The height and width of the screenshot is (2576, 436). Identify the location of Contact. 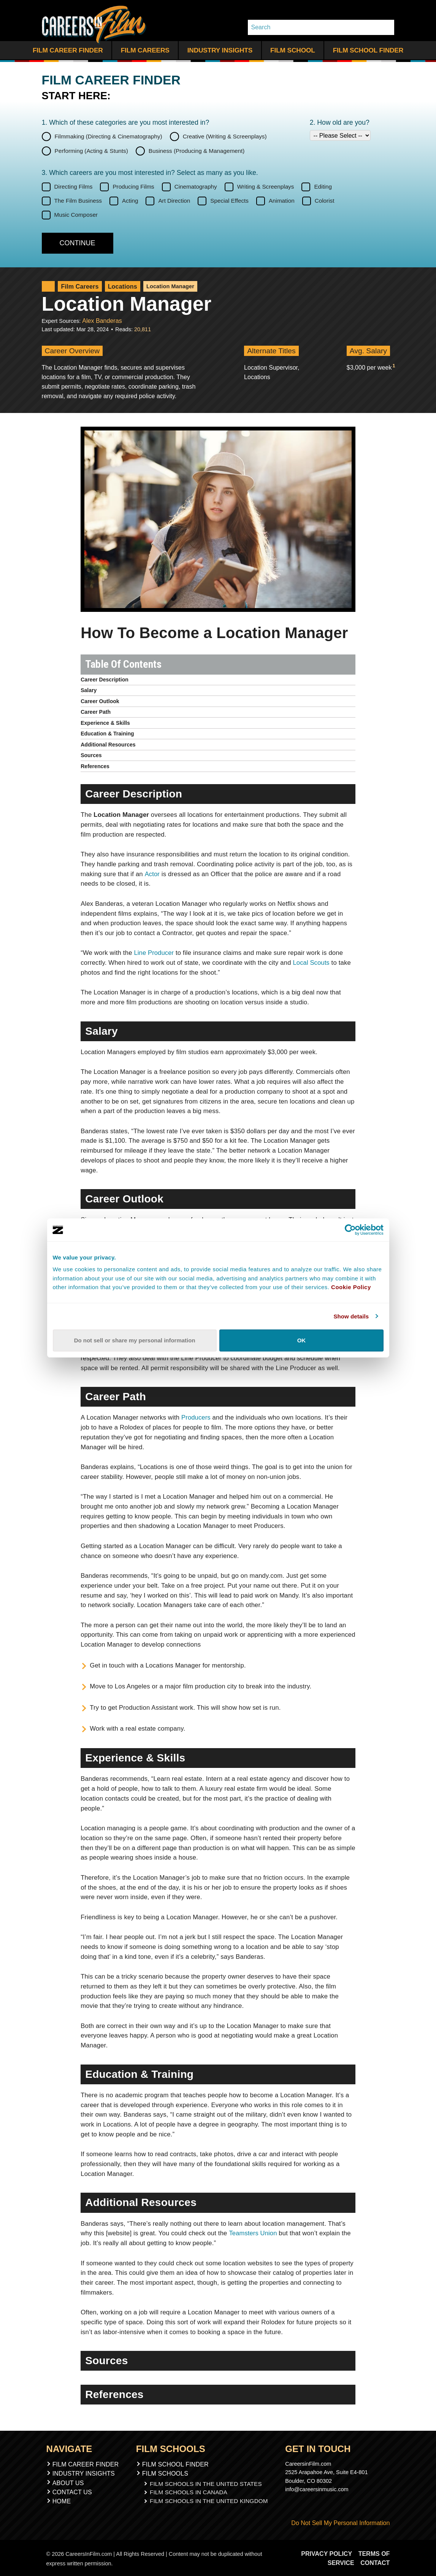
(375, 2562).